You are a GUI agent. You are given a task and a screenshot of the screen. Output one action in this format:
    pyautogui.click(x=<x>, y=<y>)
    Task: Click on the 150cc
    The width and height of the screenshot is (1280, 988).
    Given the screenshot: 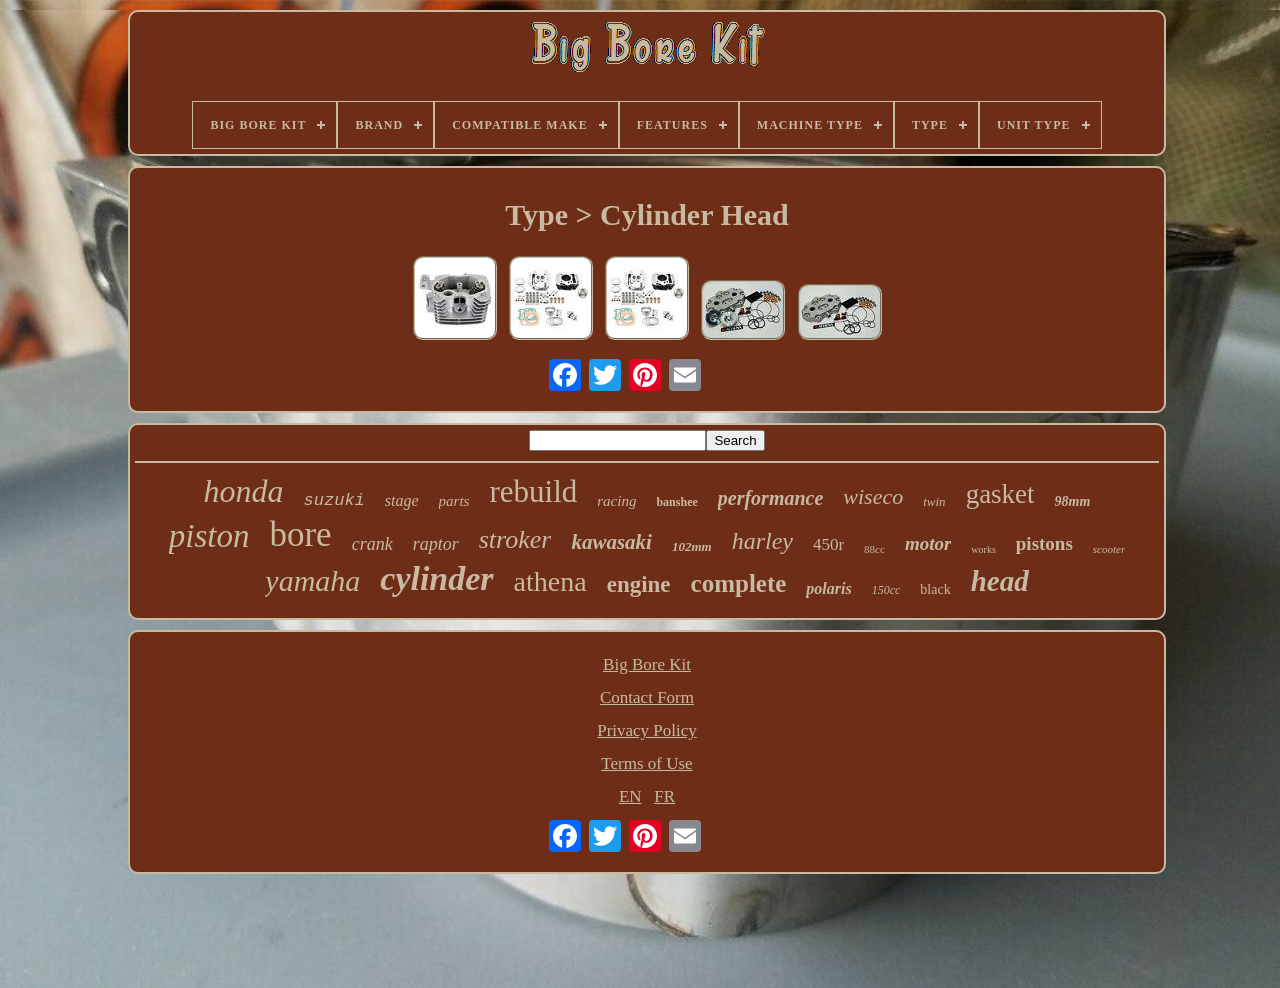 What is the action you would take?
    pyautogui.click(x=886, y=590)
    